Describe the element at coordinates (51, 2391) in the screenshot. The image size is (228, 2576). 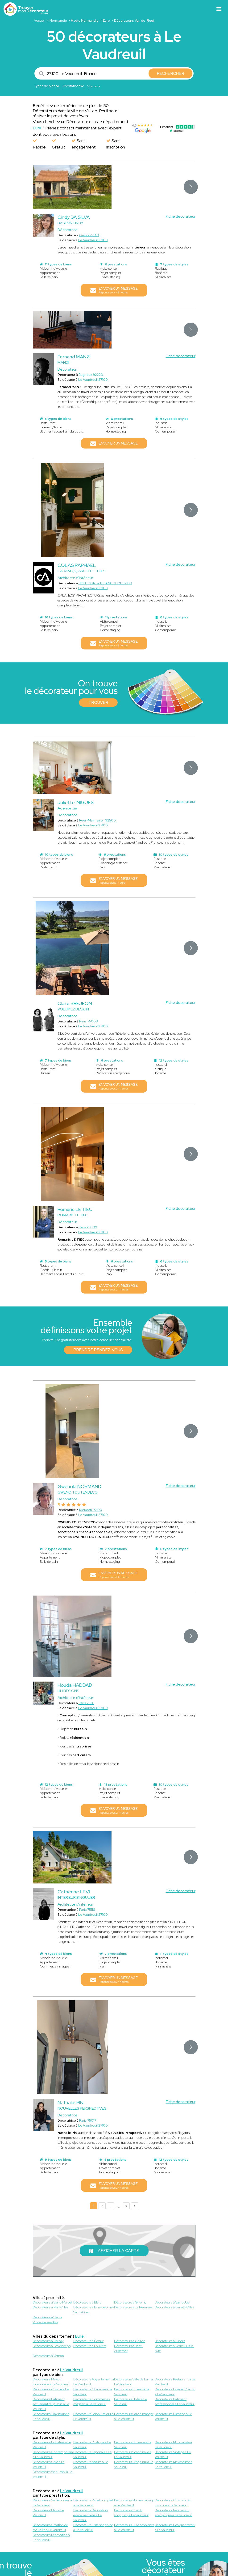
I see `Décorateurs Cuisine à Le Vaudreuil` at that location.